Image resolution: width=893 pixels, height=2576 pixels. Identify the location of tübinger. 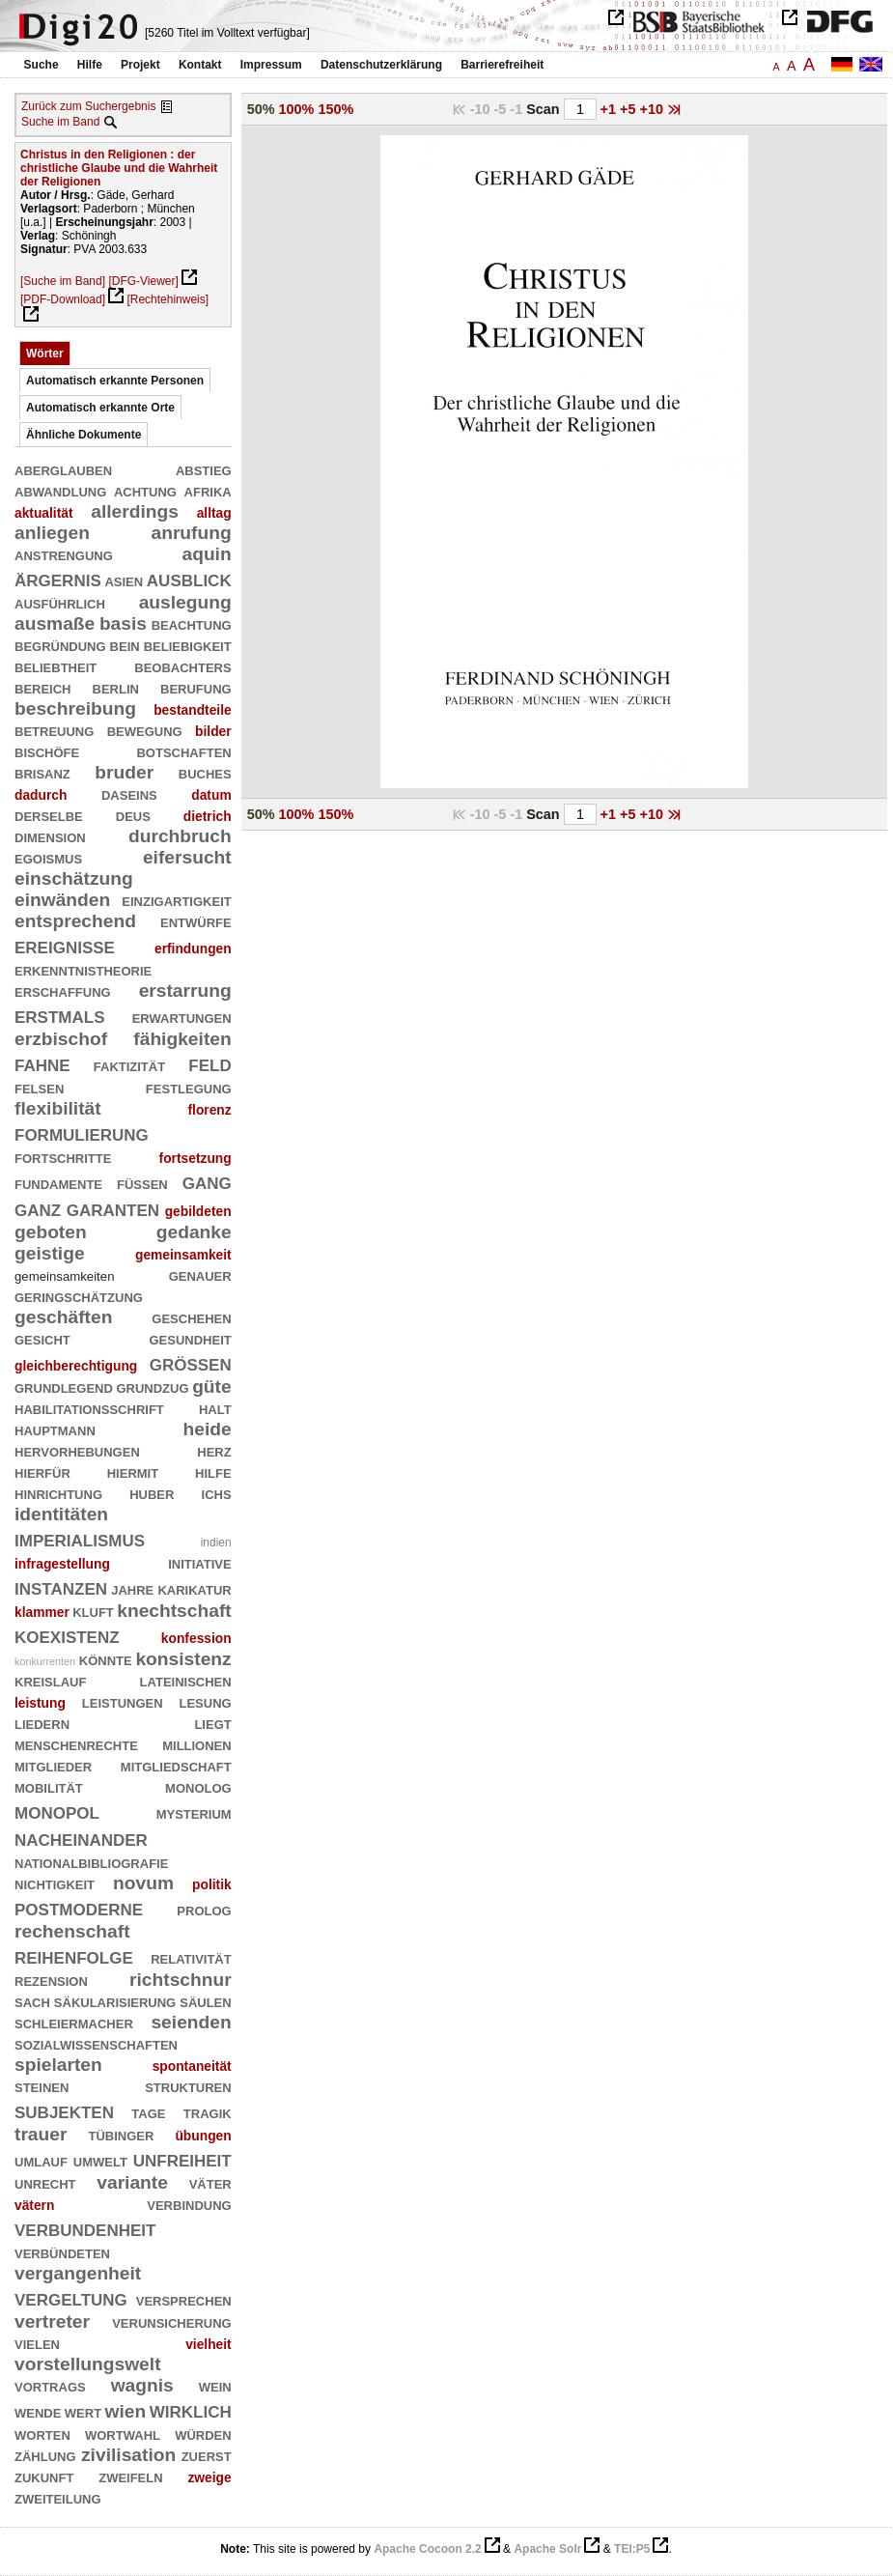
(120, 2134).